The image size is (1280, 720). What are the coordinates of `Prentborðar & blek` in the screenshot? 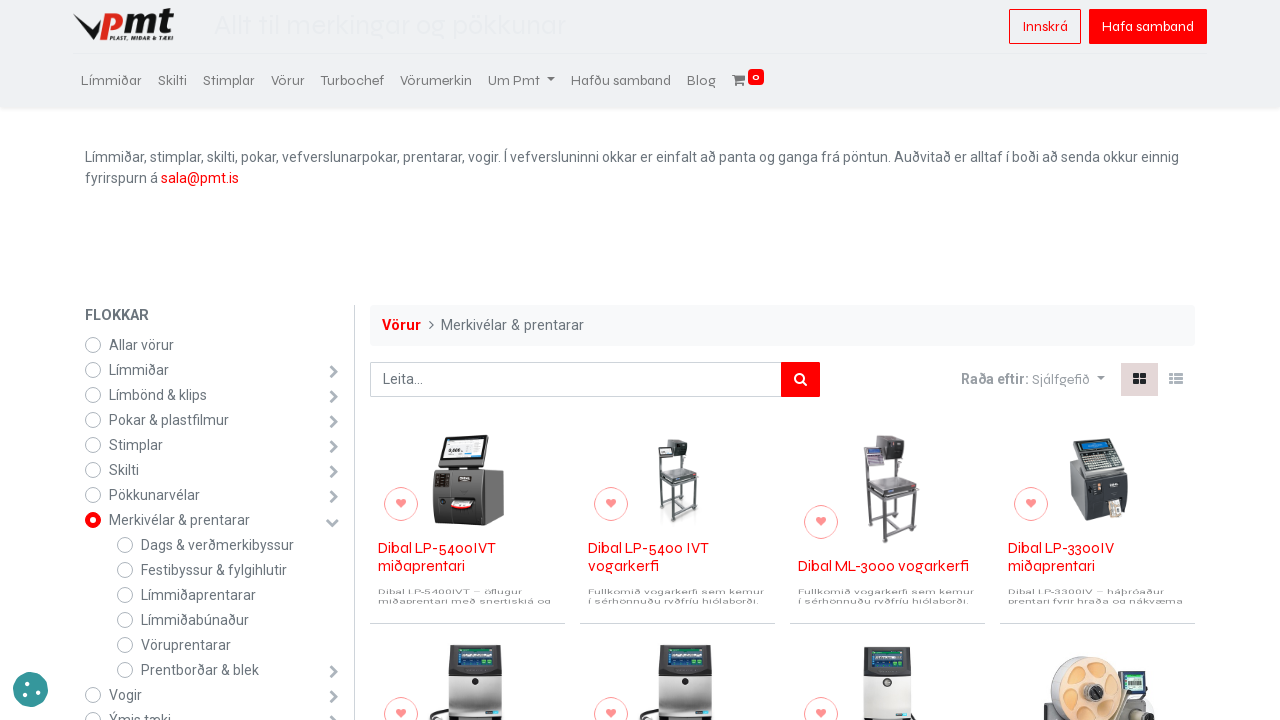 It's located at (200, 670).